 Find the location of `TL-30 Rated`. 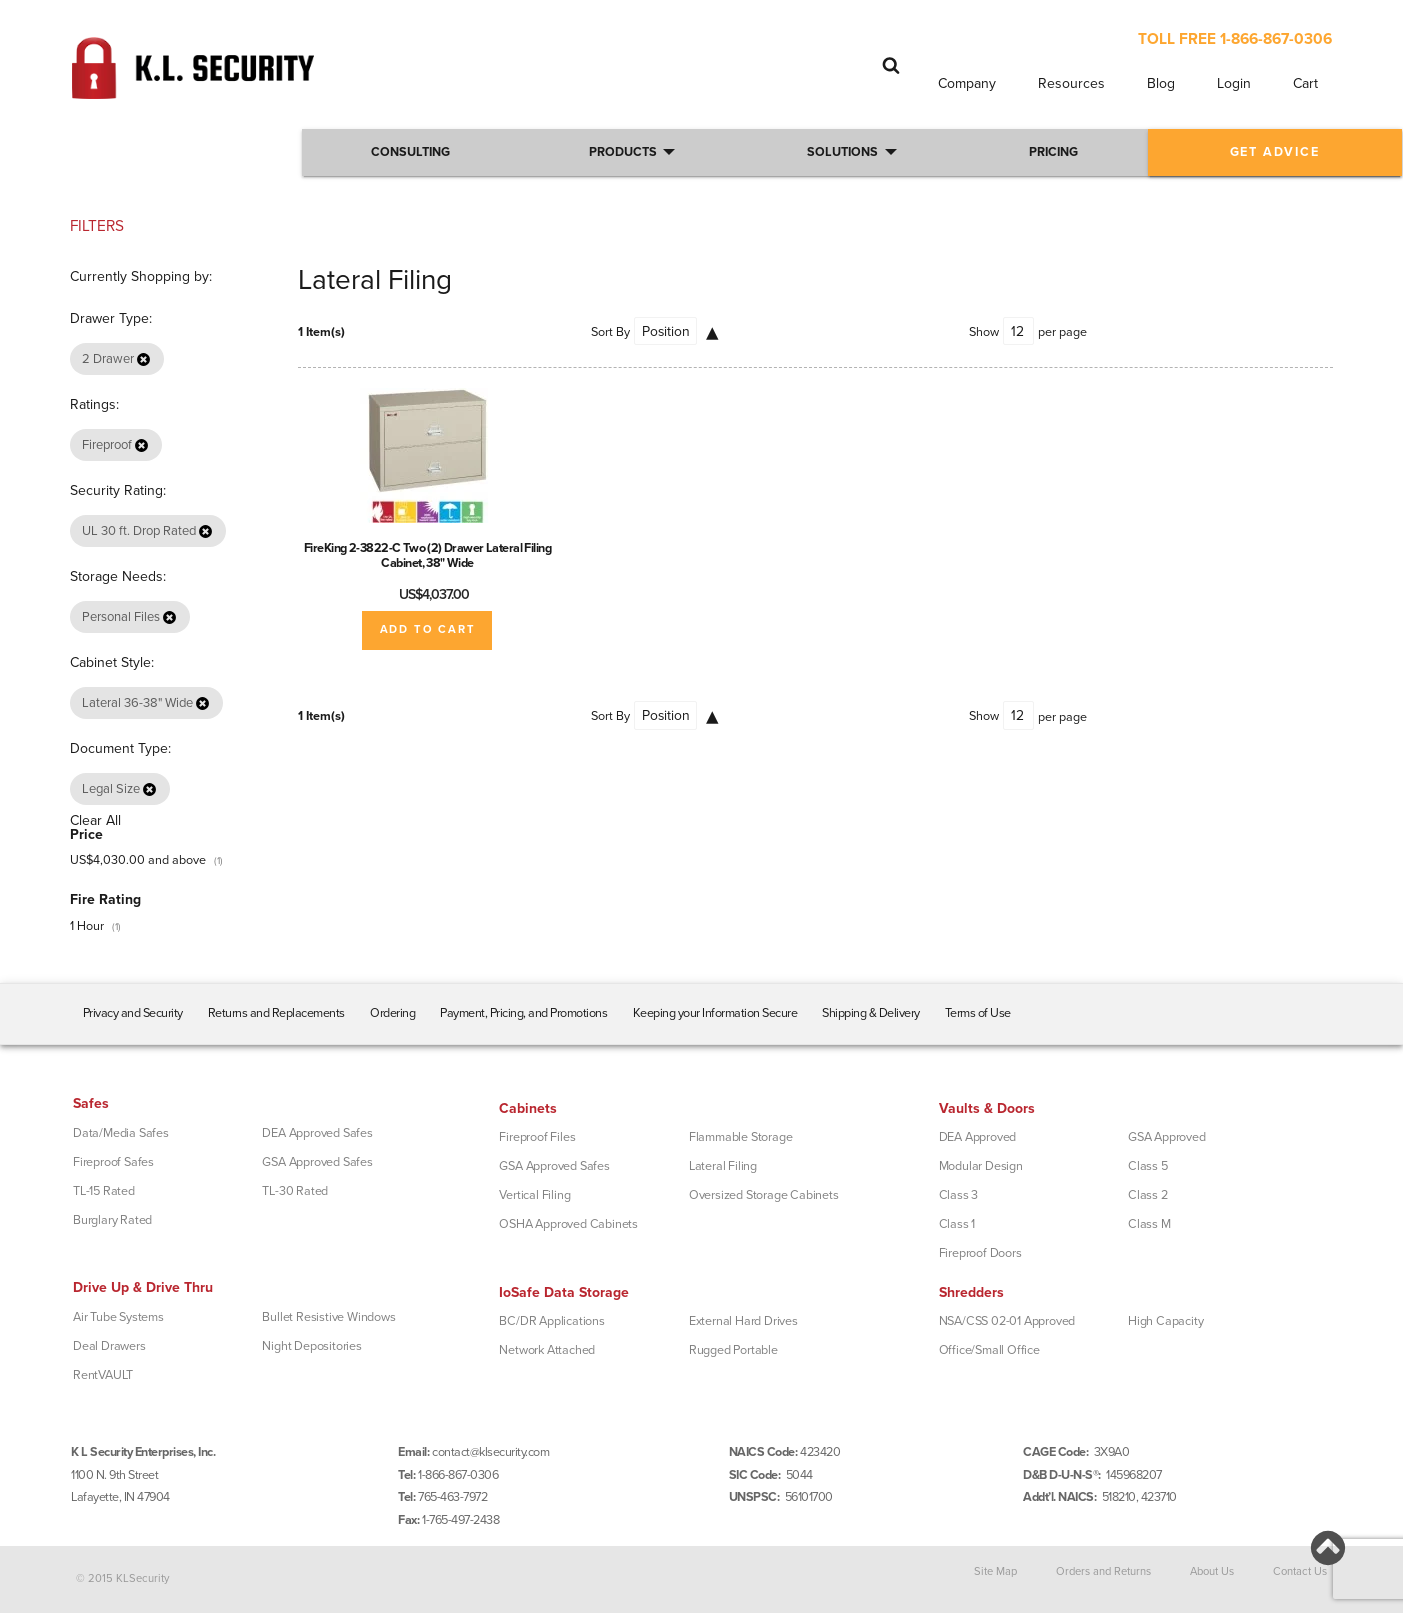

TL-30 Rated is located at coordinates (295, 1191).